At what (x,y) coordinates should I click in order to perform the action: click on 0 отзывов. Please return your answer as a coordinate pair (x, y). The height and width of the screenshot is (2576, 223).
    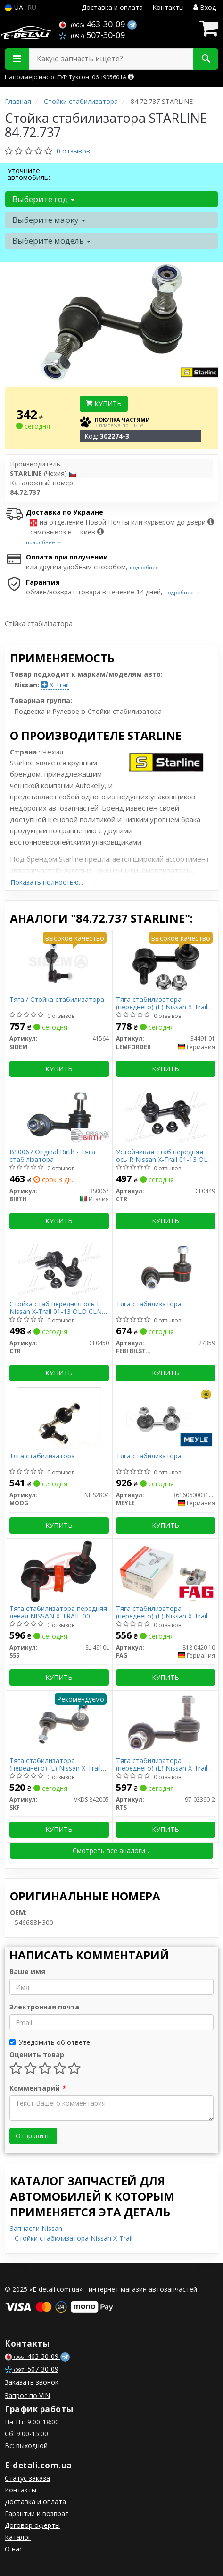
    Looking at the image, I should click on (73, 150).